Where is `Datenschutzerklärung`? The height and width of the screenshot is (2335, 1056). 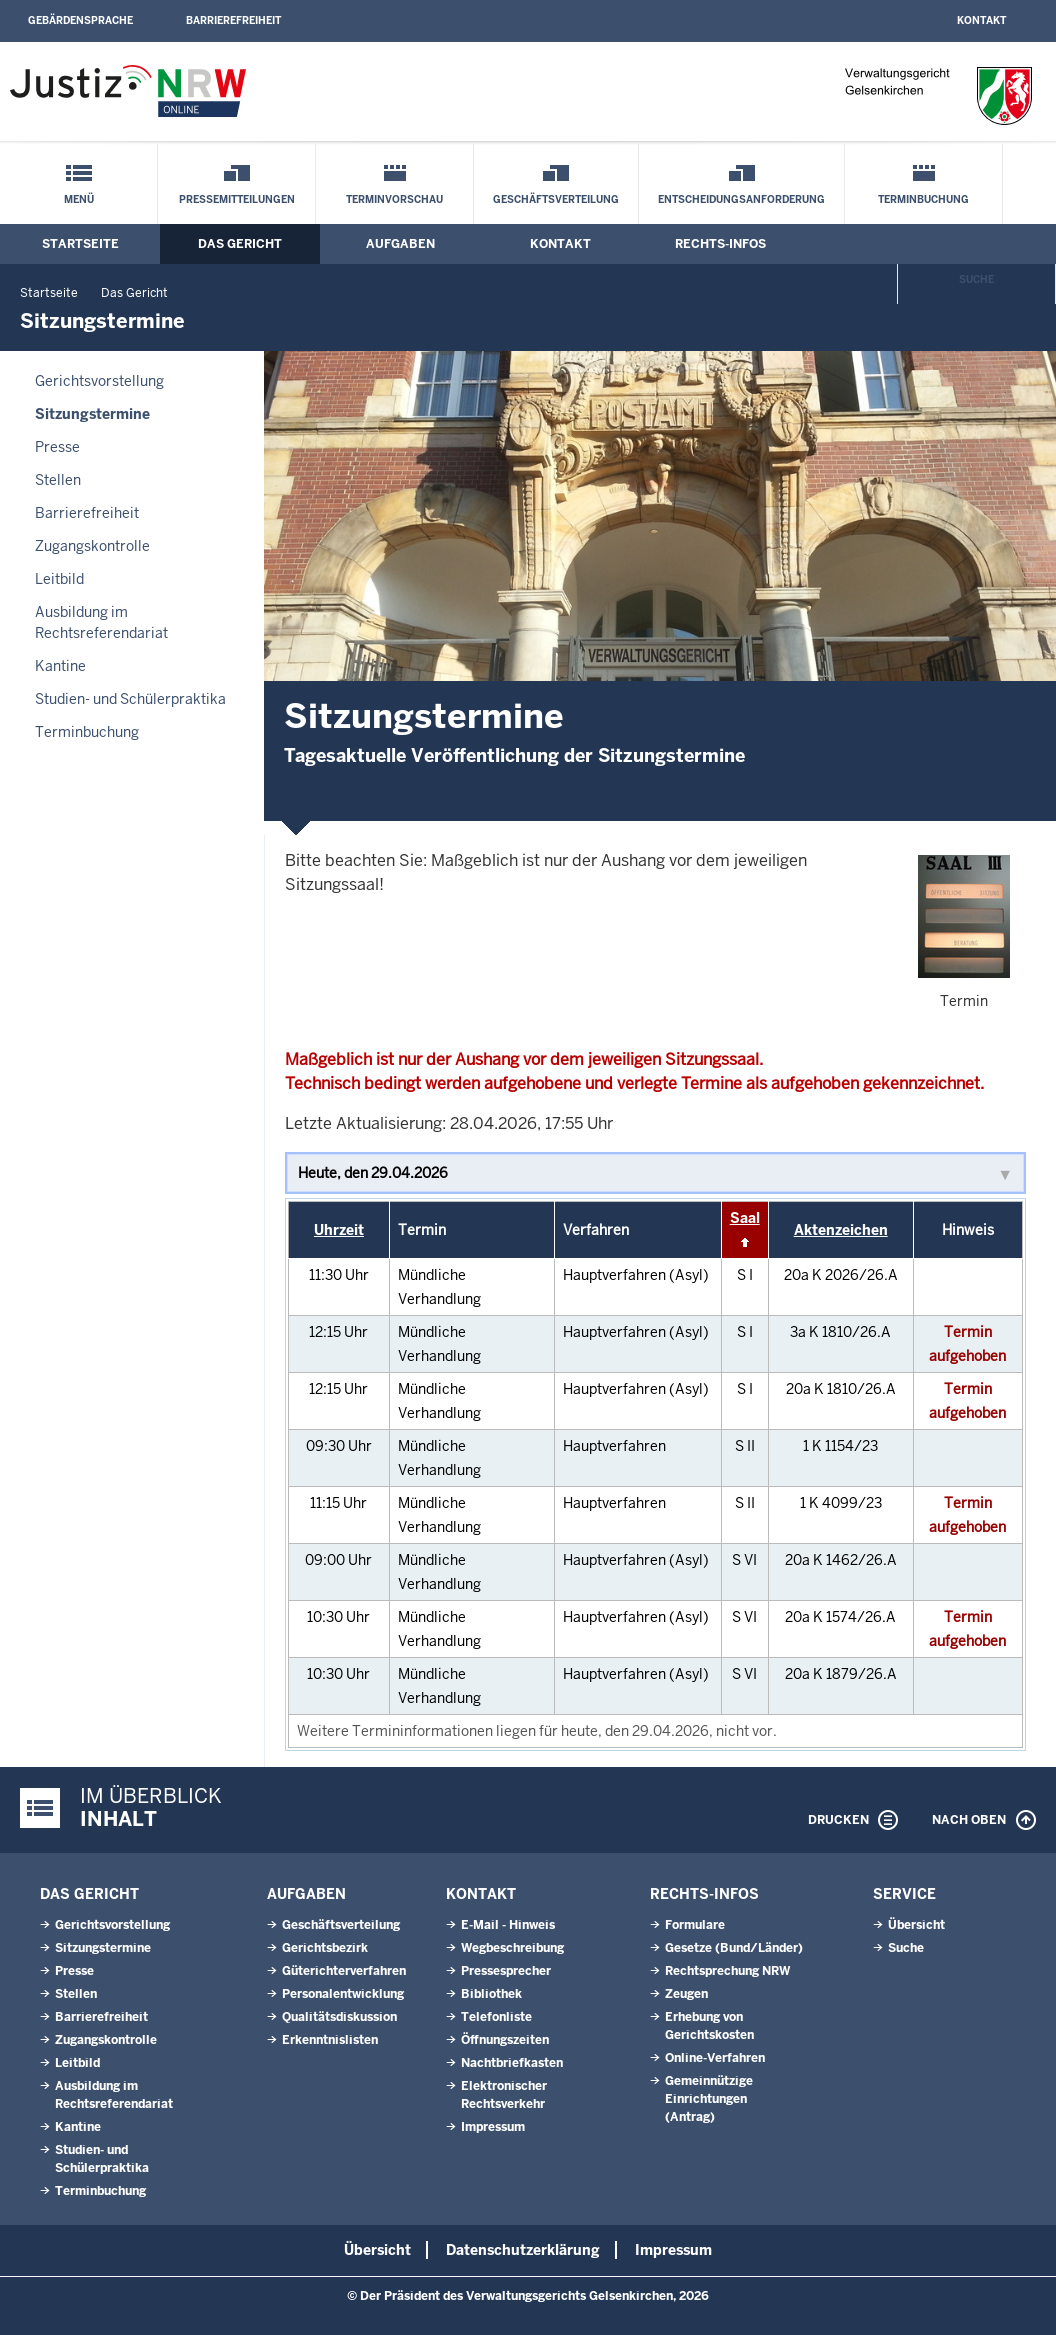
Datenschutzerklärung is located at coordinates (523, 2250).